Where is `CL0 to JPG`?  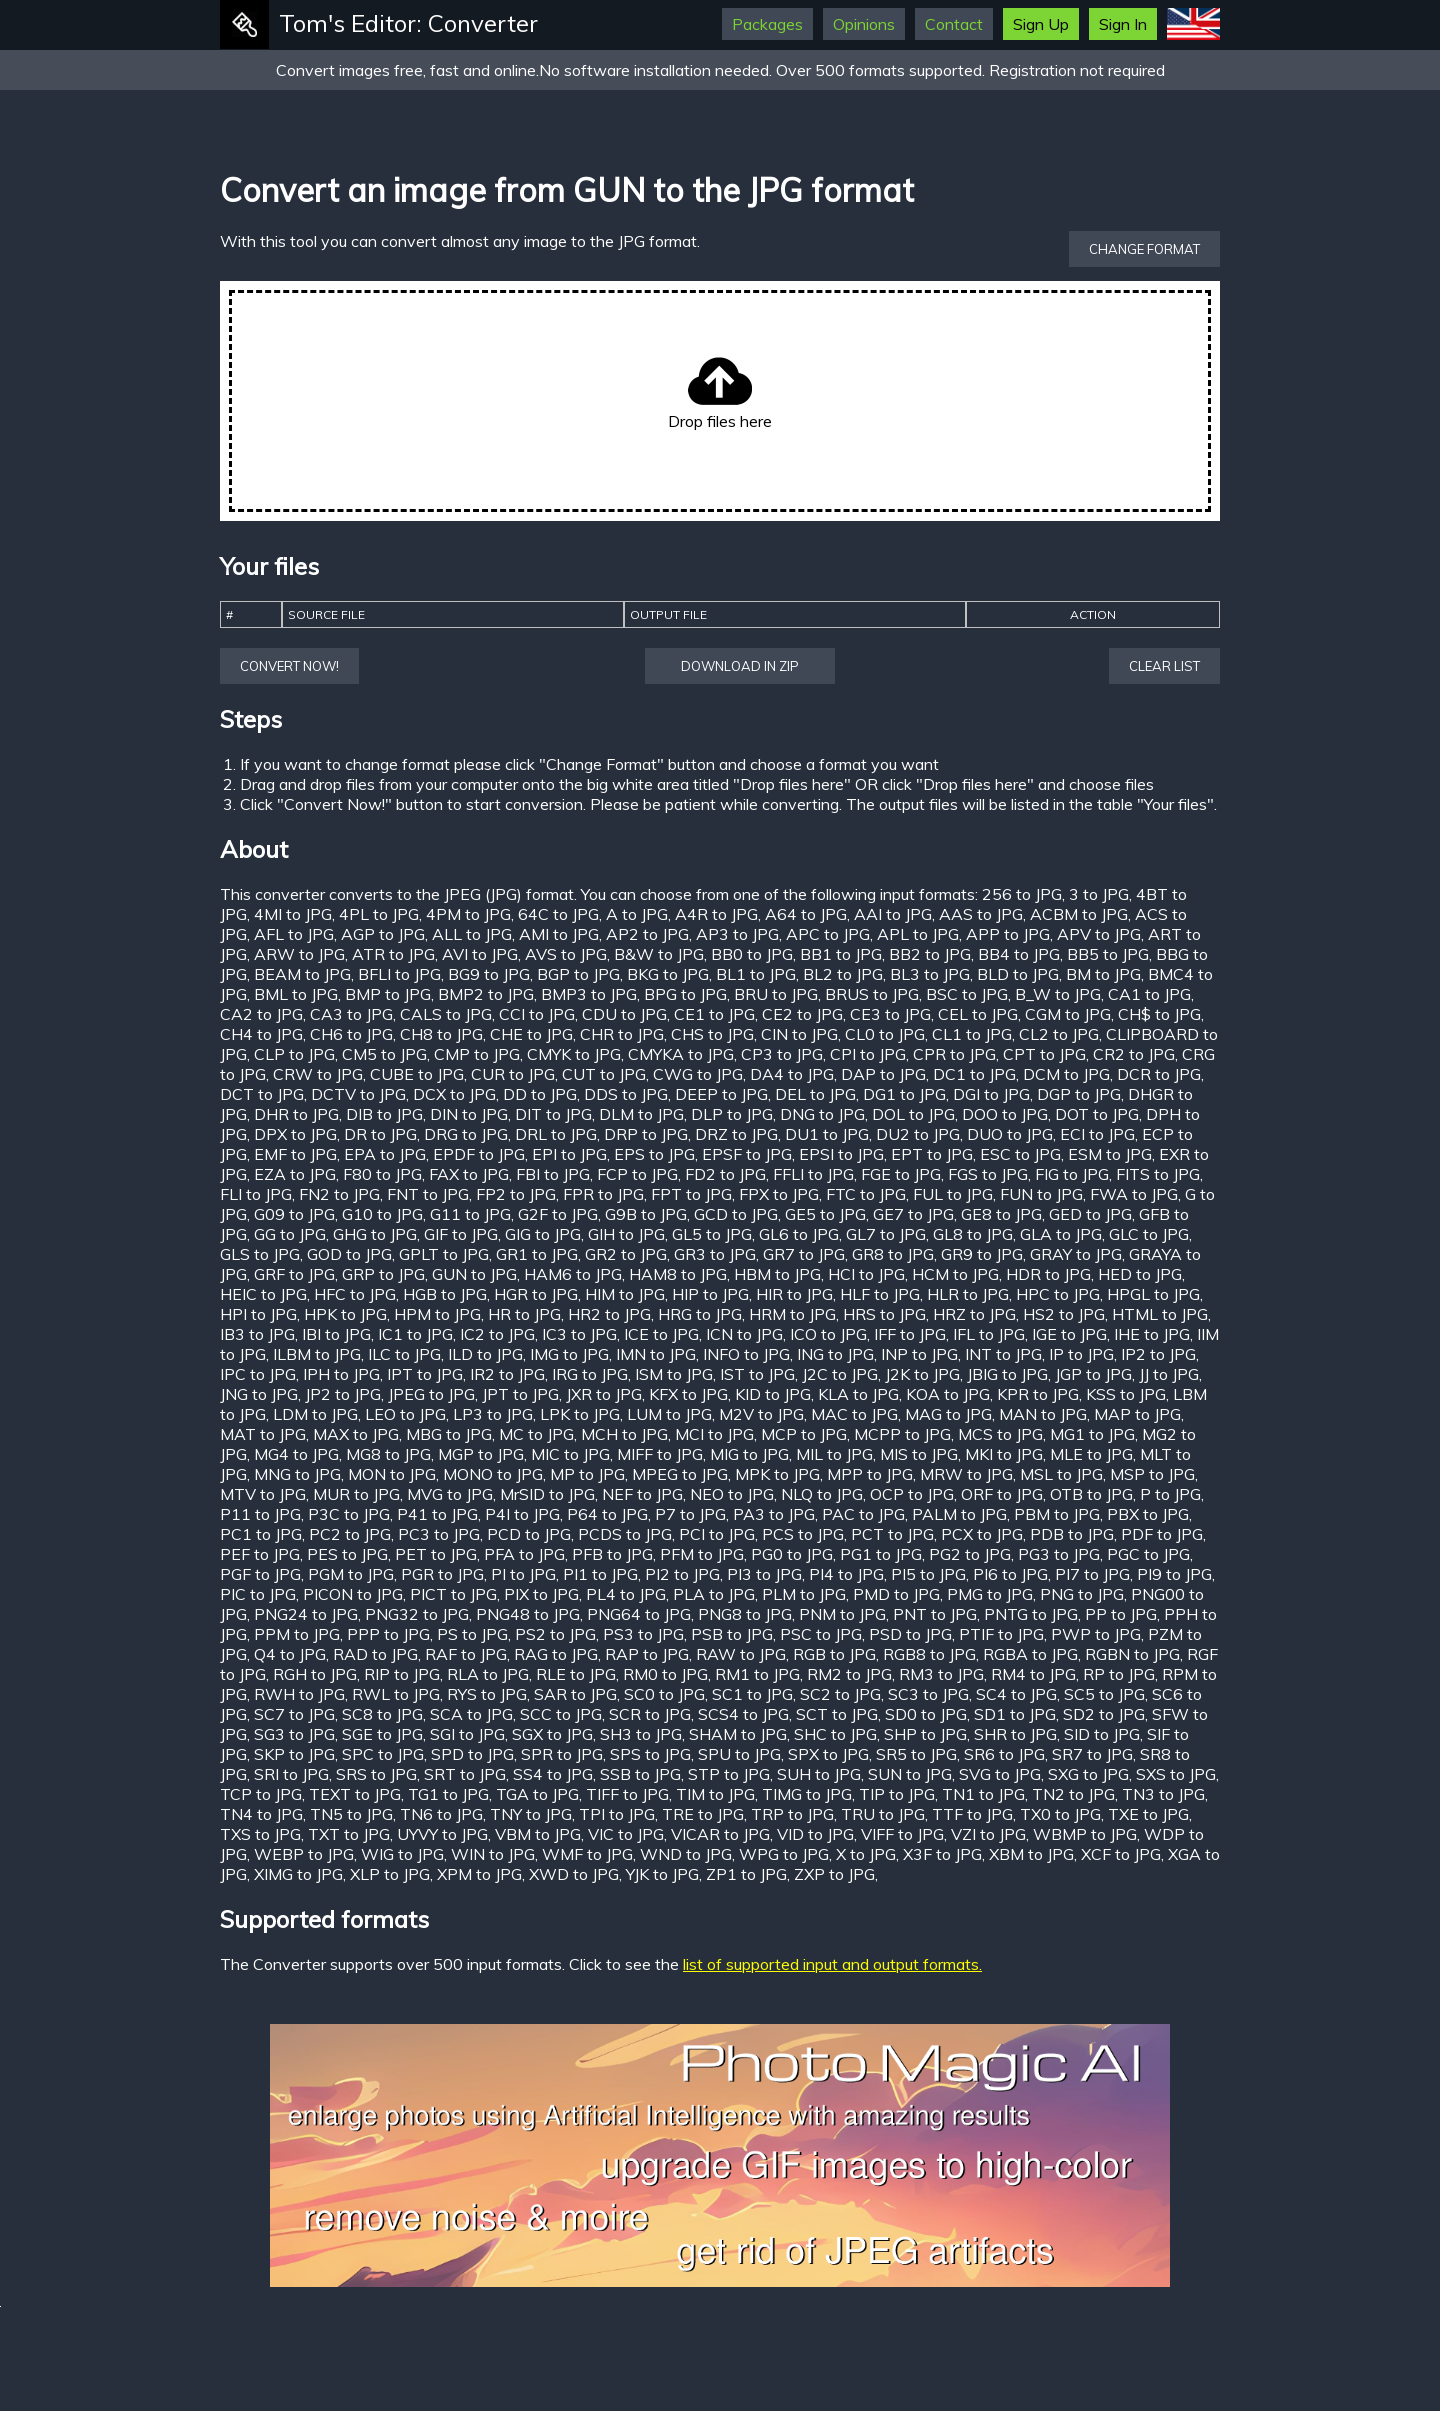 CL0 to JPG is located at coordinates (885, 1034).